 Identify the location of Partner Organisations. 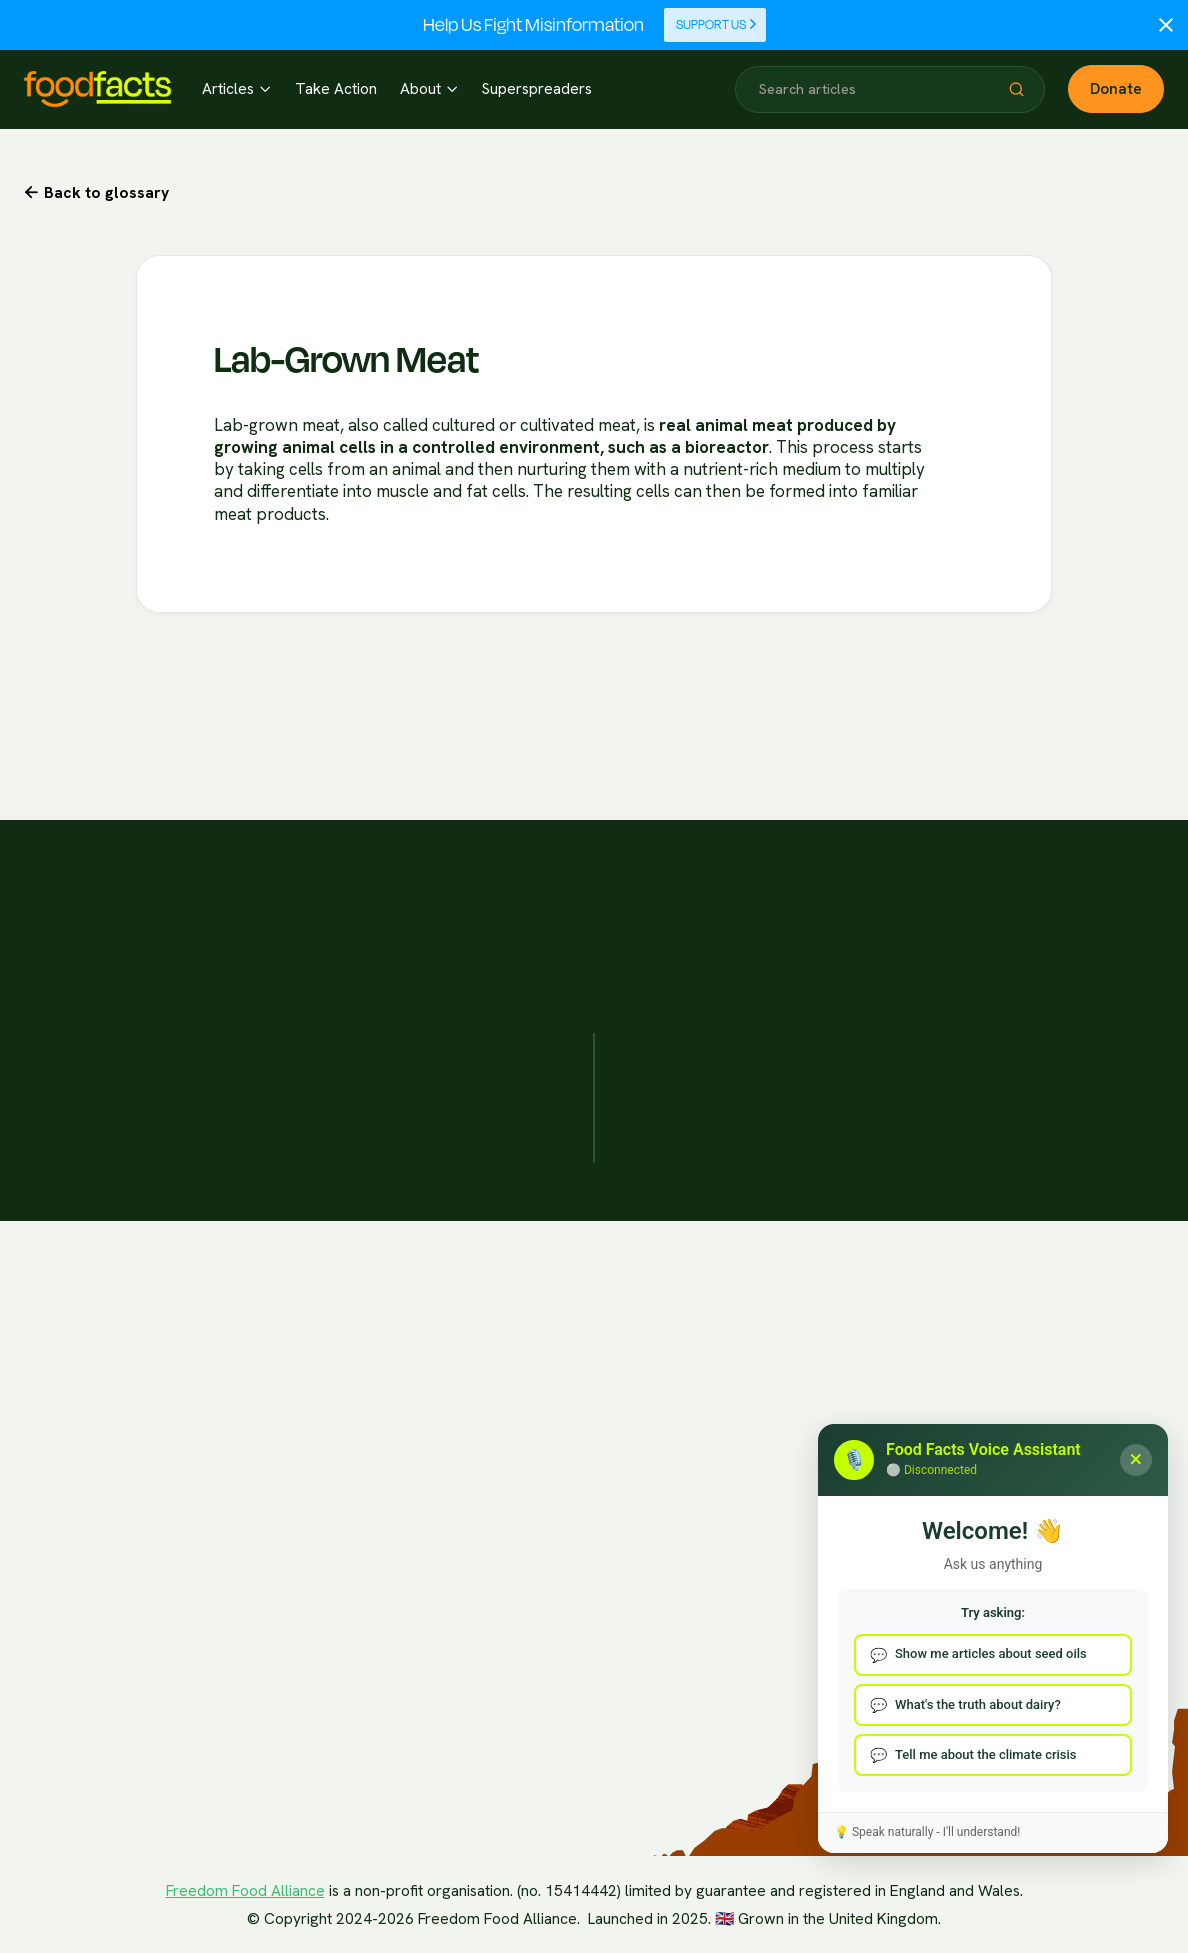
(574, 1372).